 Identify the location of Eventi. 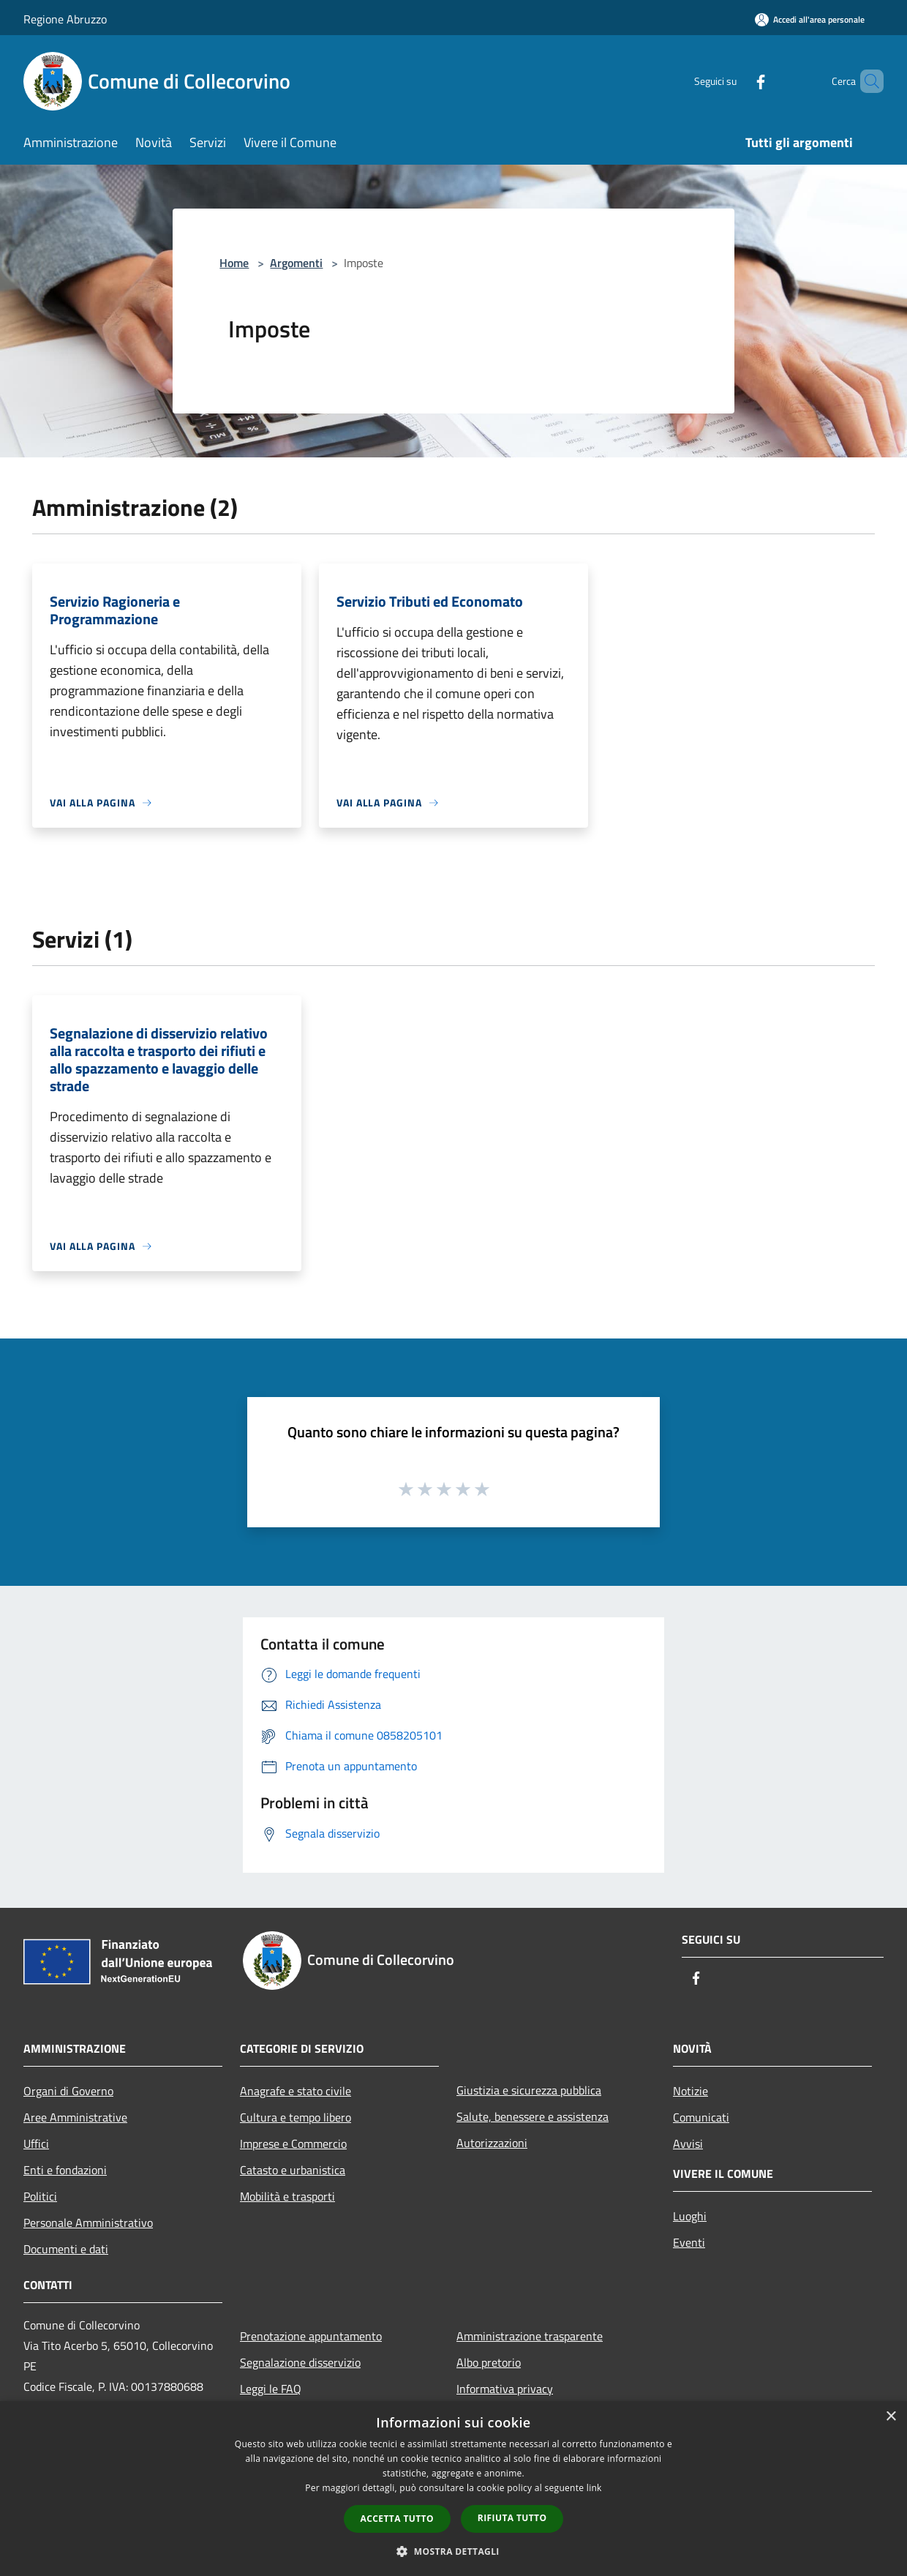
(689, 2242).